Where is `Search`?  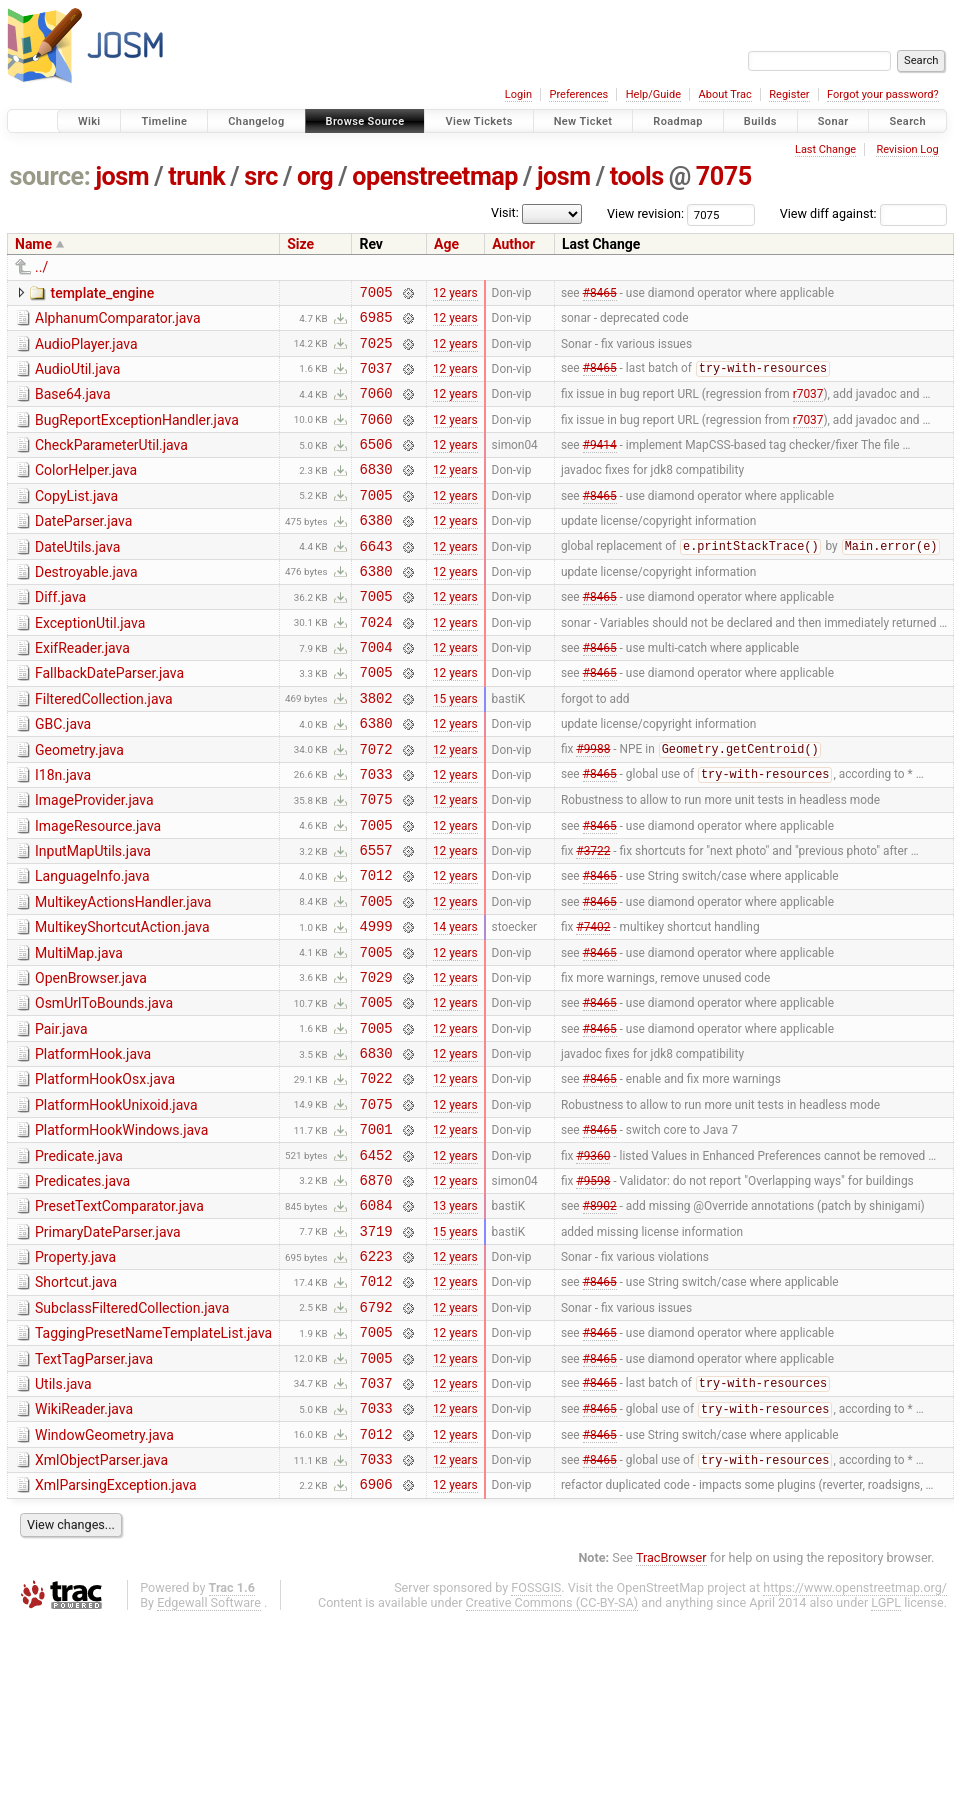 Search is located at coordinates (907, 121).